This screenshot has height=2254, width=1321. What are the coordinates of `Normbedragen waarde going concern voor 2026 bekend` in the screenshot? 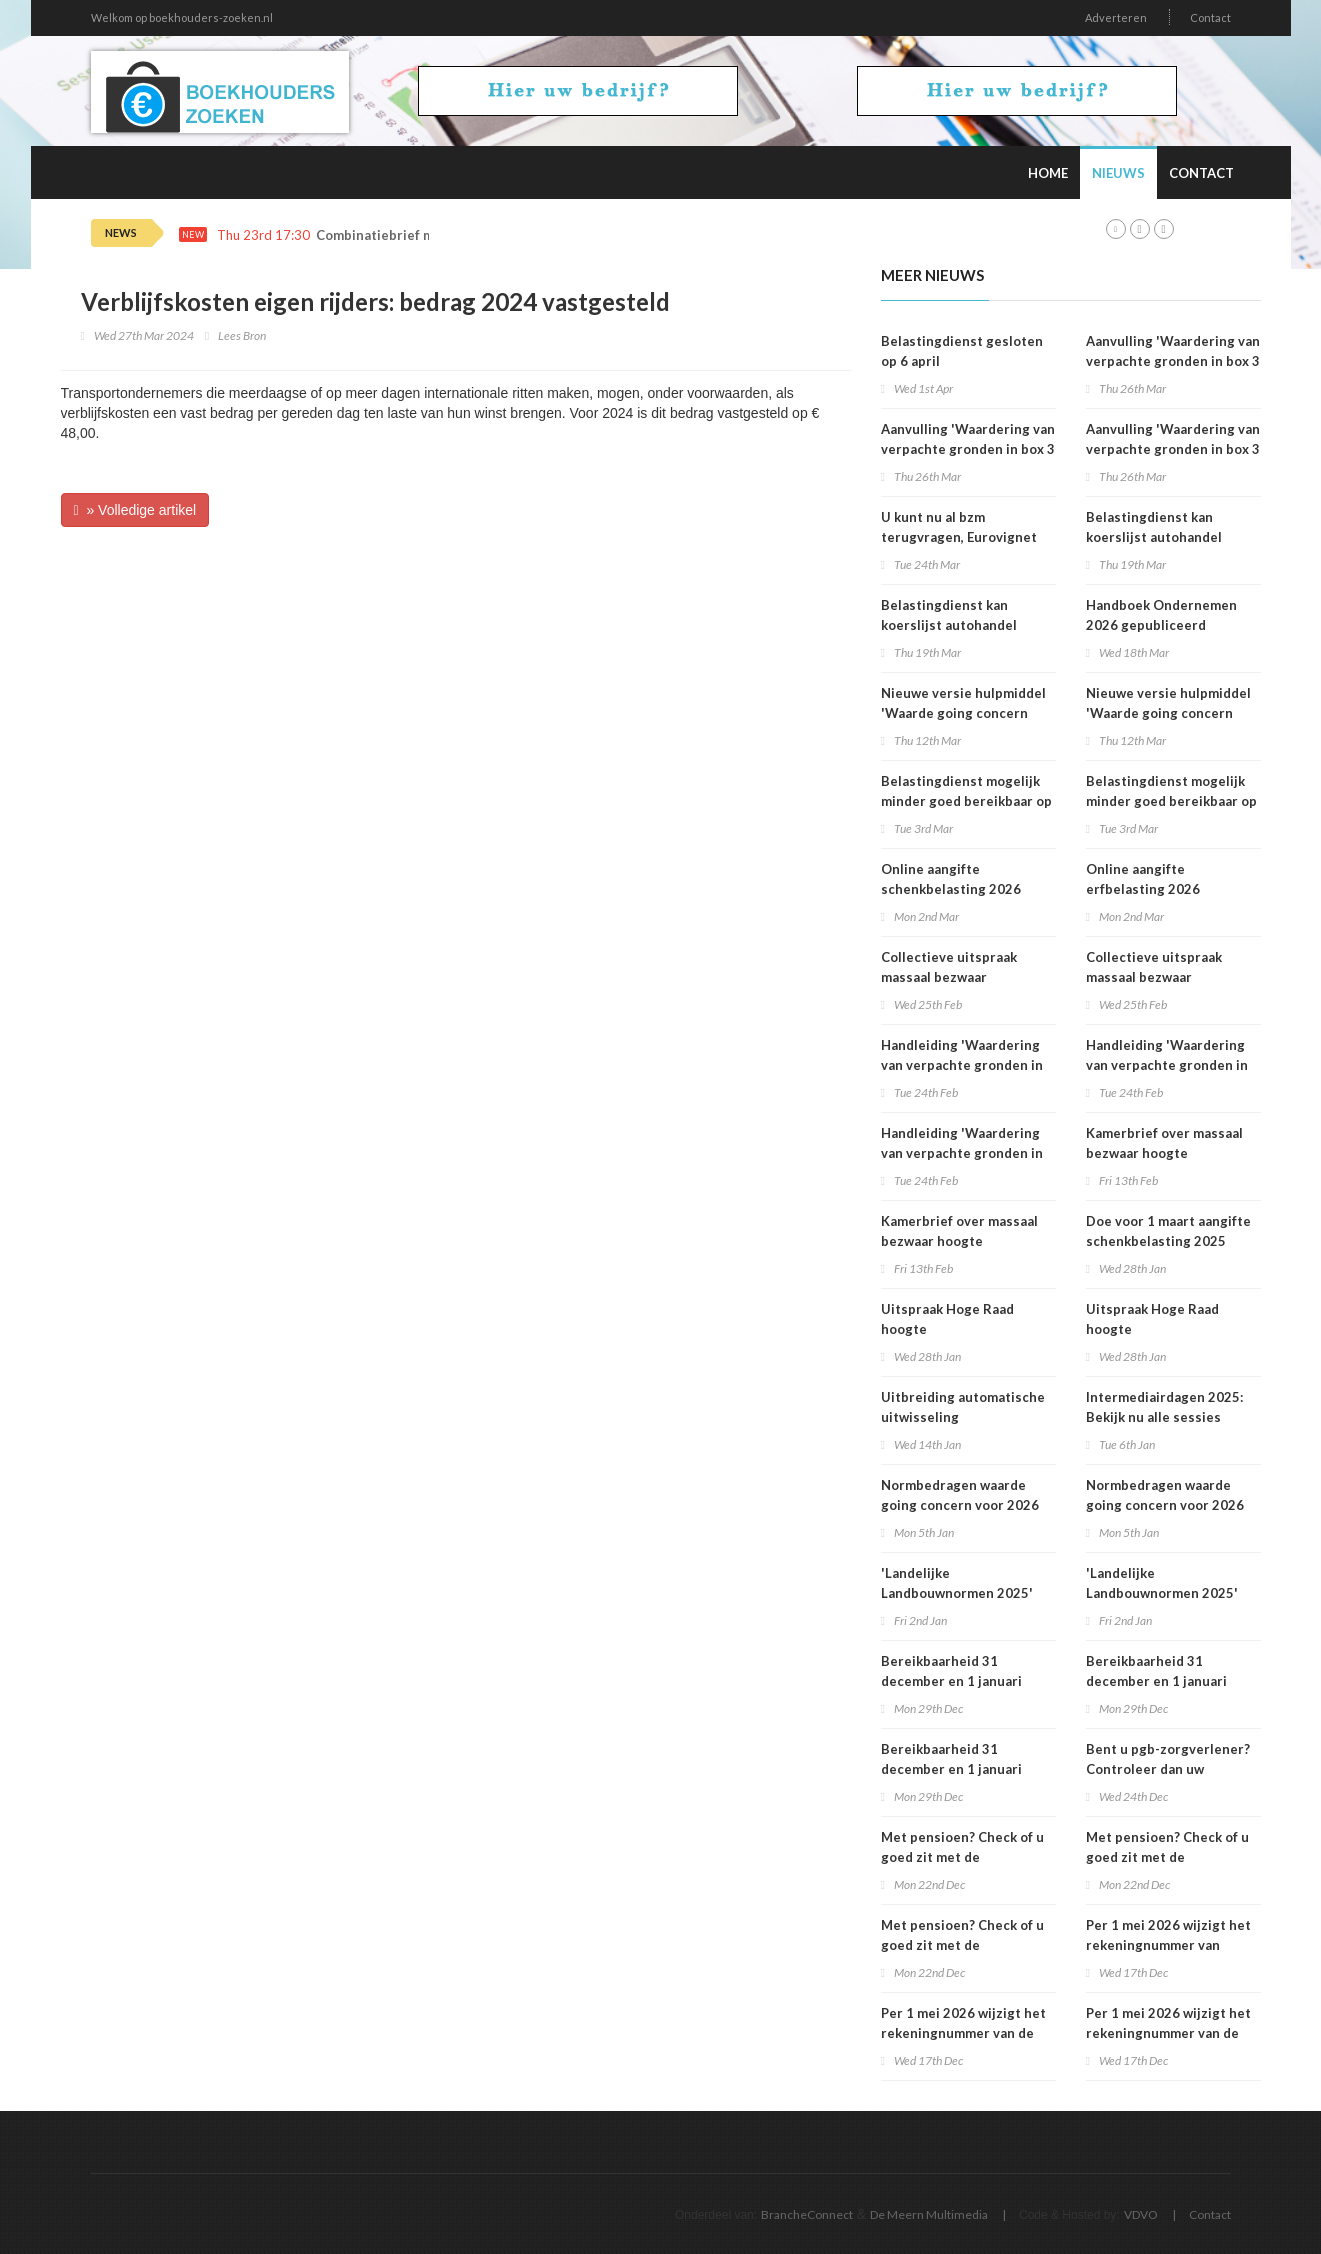 It's located at (960, 1505).